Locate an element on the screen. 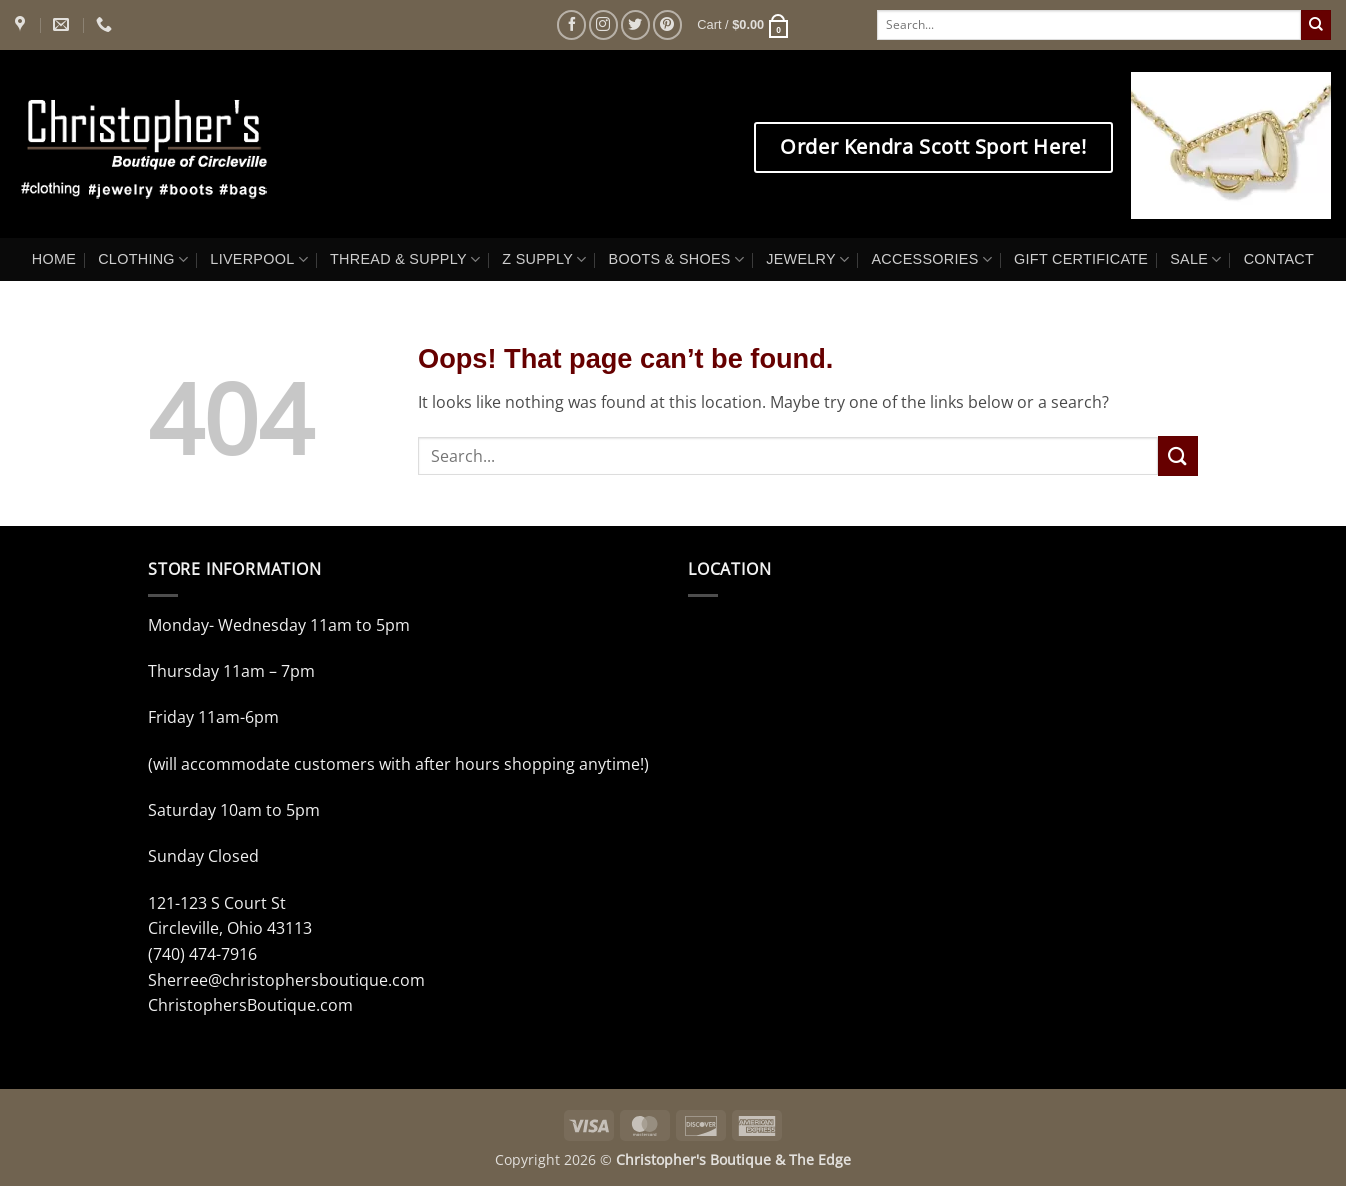 This screenshot has width=1346, height=1186. LIVERPOOL is located at coordinates (259, 259).